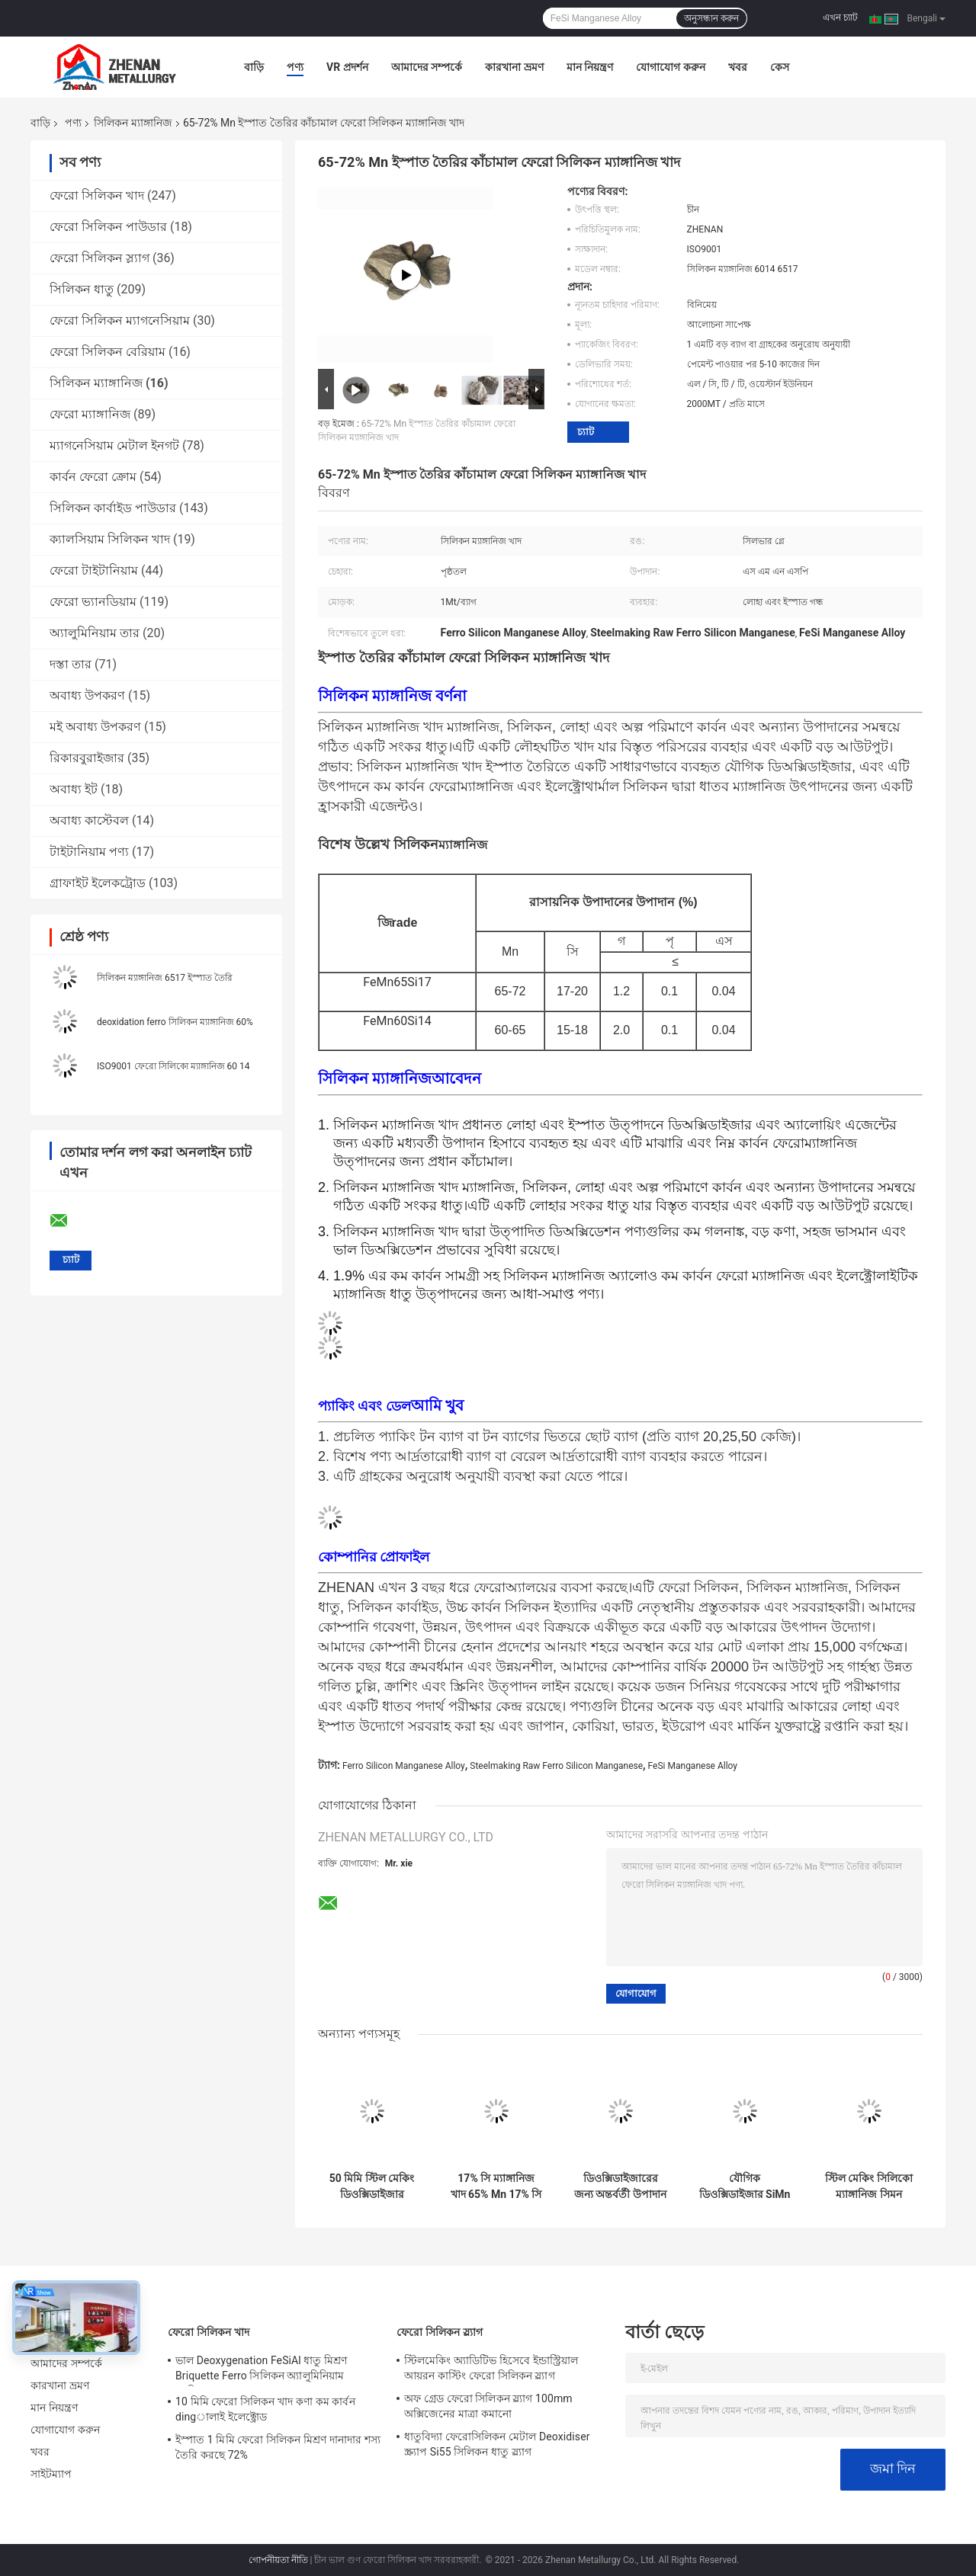 This screenshot has height=2576, width=976. What do you see at coordinates (89, 851) in the screenshot?
I see `টাইটানিয়াম পণ্য` at bounding box center [89, 851].